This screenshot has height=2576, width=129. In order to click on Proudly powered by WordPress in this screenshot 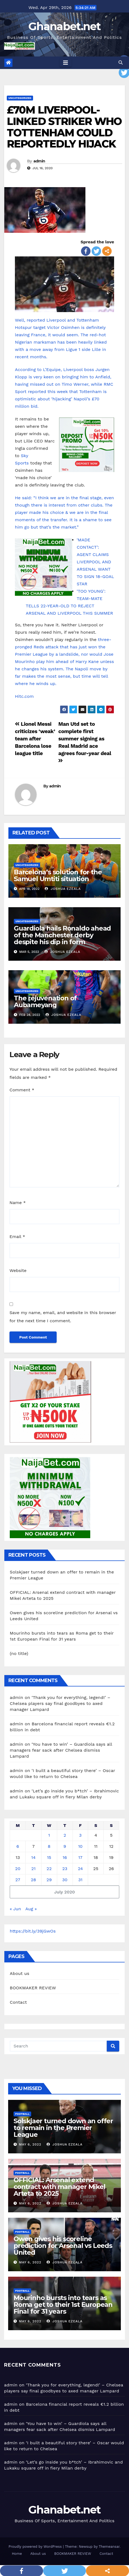, I will do `click(35, 2546)`.